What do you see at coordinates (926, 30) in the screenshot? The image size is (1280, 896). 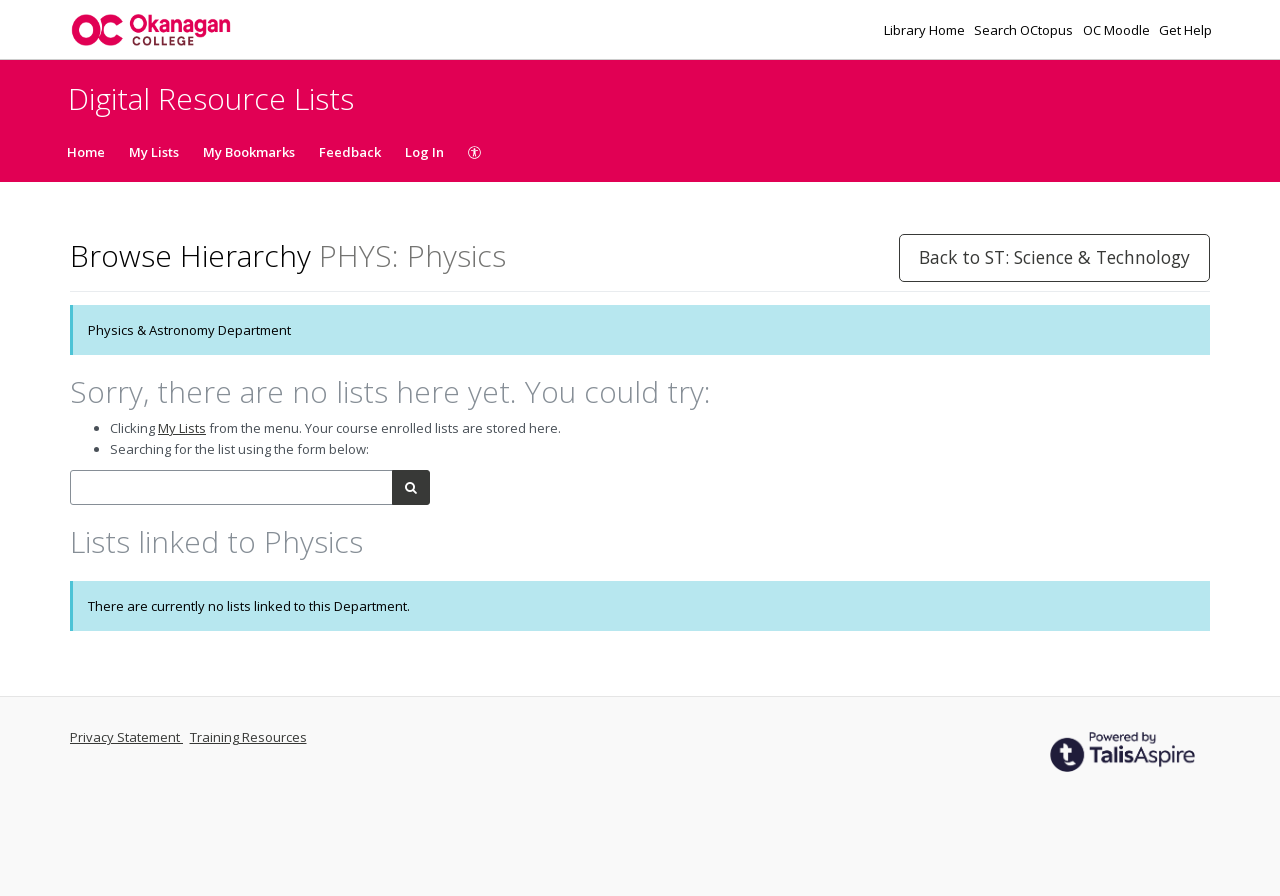 I see `Library Home` at bounding box center [926, 30].